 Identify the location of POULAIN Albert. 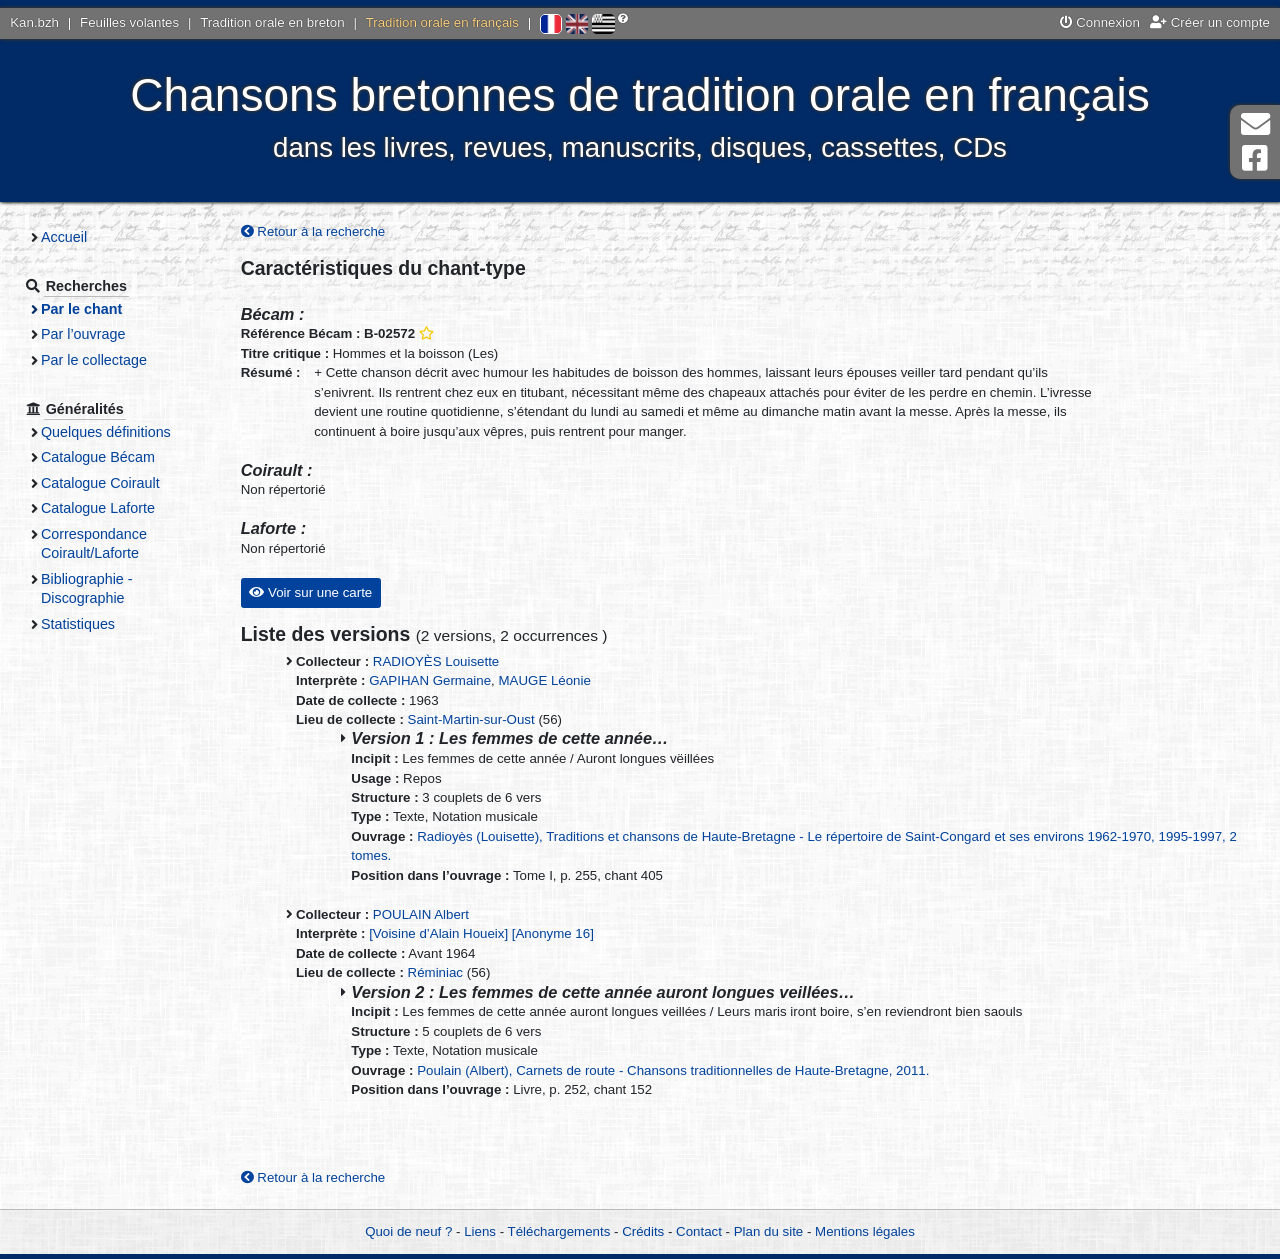
(421, 914).